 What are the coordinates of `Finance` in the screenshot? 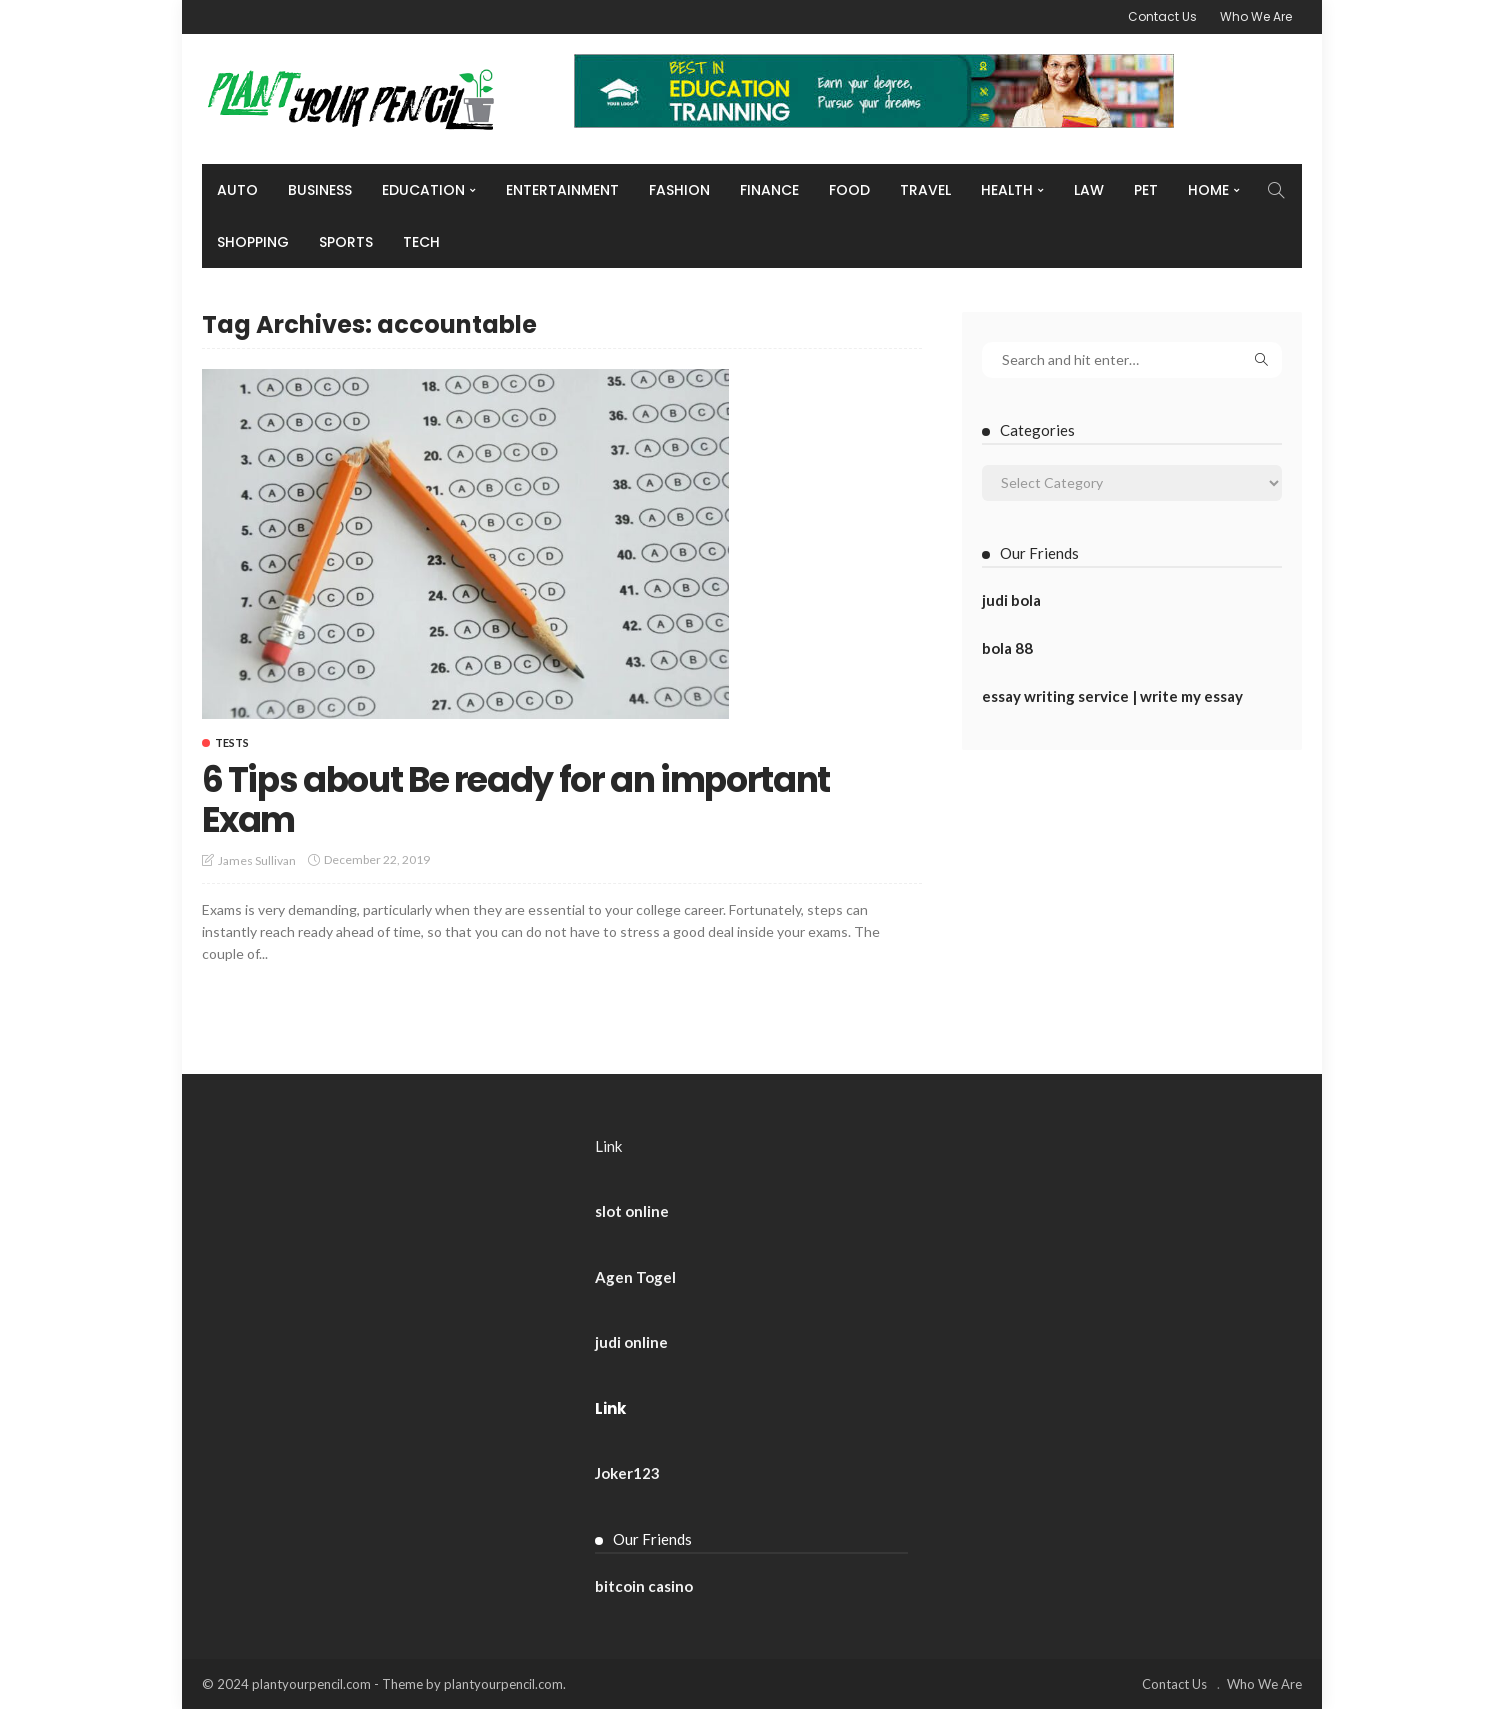 It's located at (769, 190).